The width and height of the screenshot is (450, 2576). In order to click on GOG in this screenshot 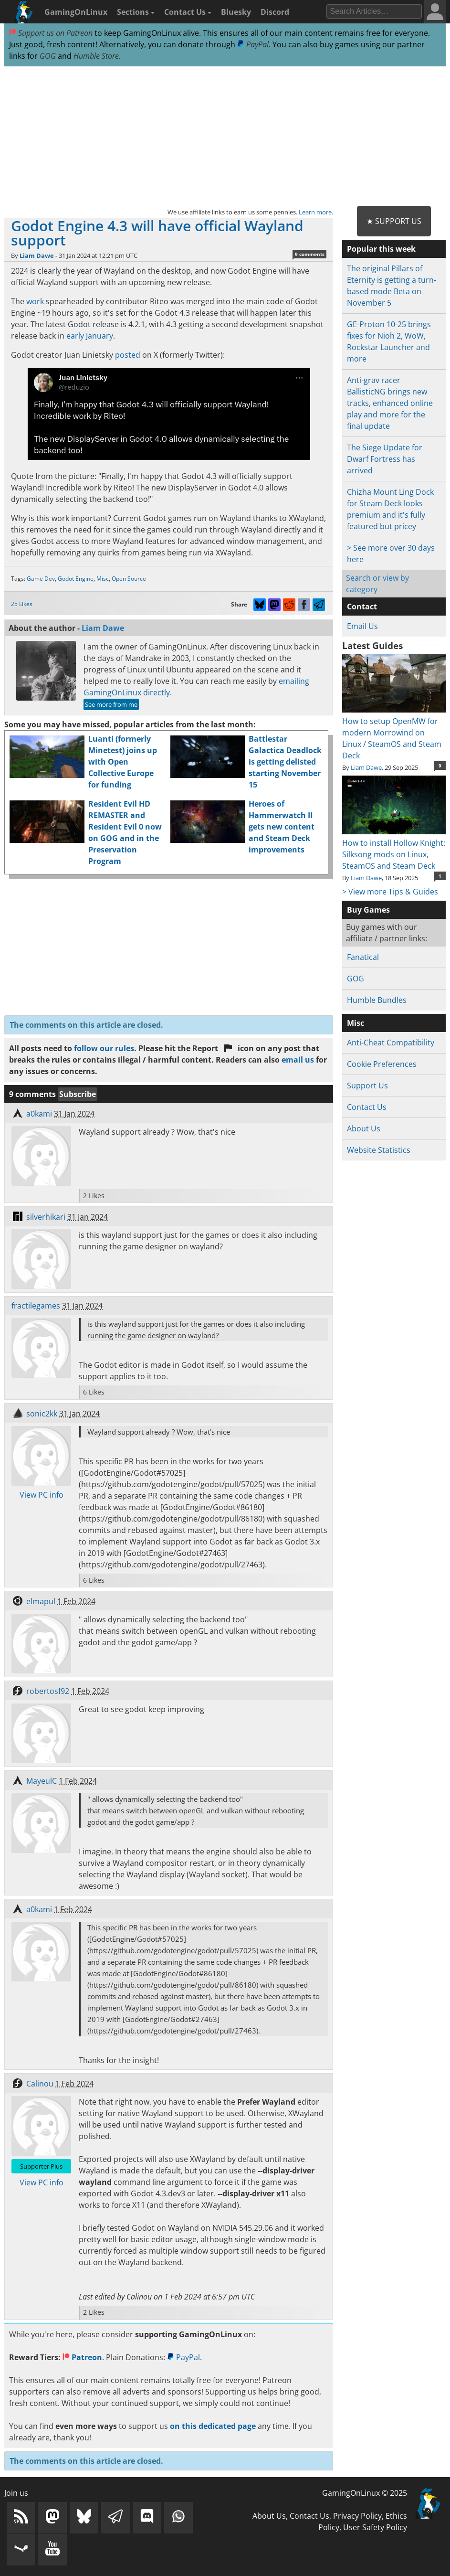, I will do `click(48, 56)`.